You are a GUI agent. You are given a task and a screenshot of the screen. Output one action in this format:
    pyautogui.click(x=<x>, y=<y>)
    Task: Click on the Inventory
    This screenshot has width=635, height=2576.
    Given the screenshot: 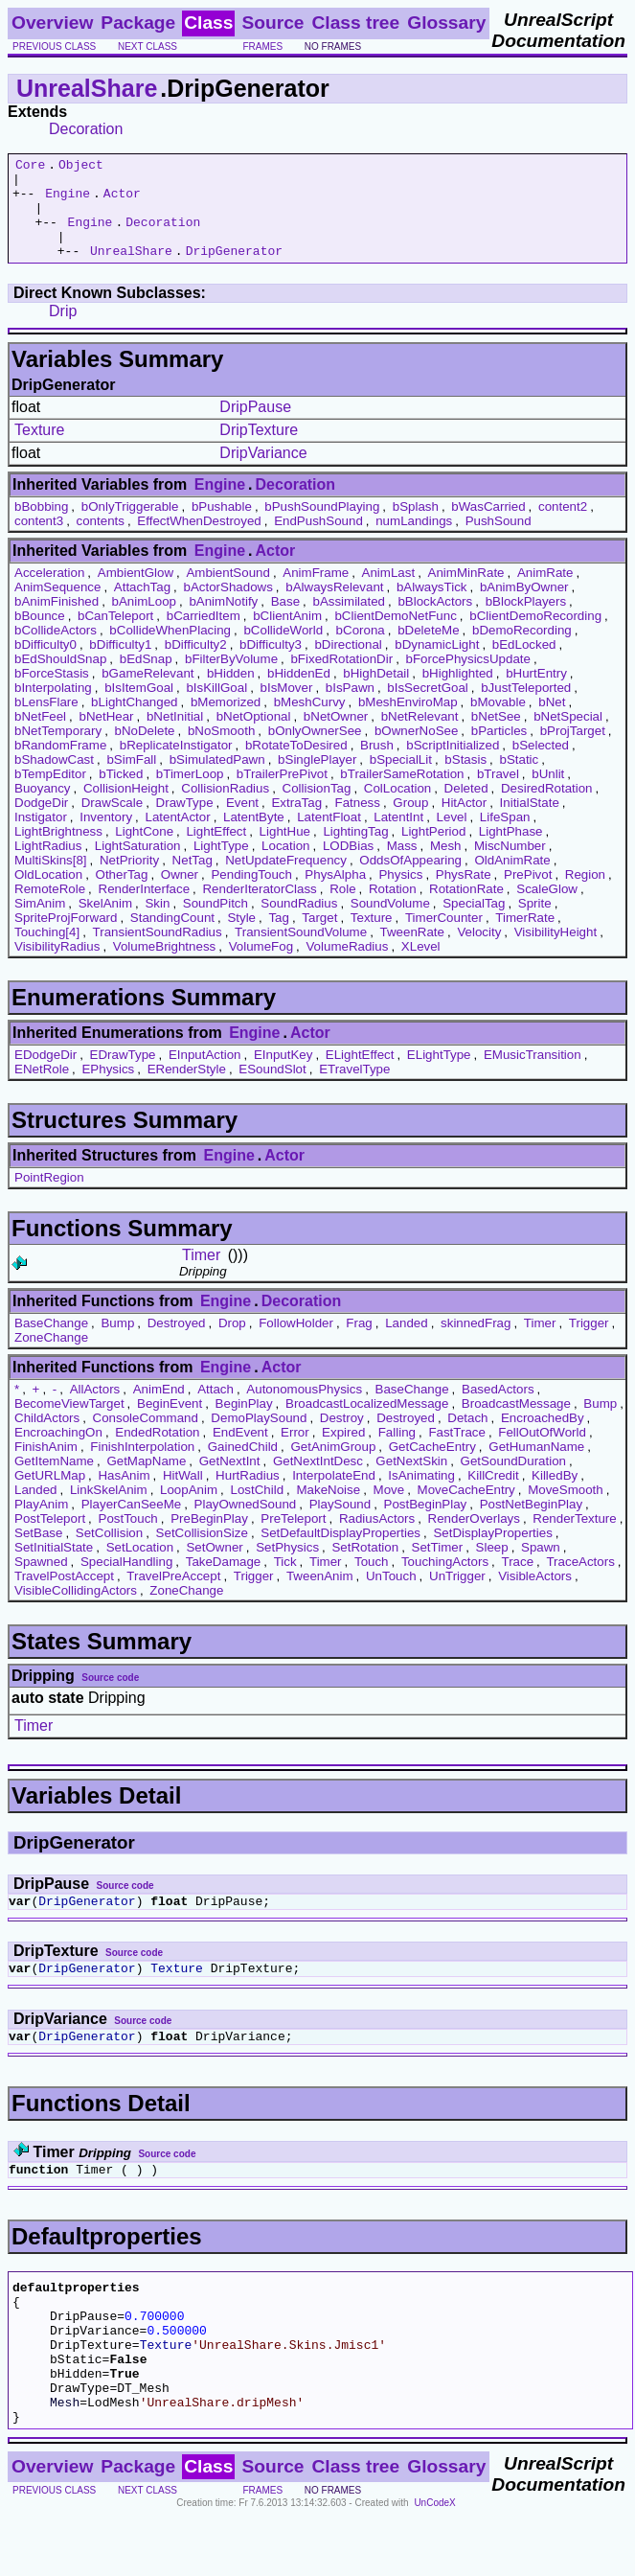 What is the action you would take?
    pyautogui.click(x=105, y=837)
    